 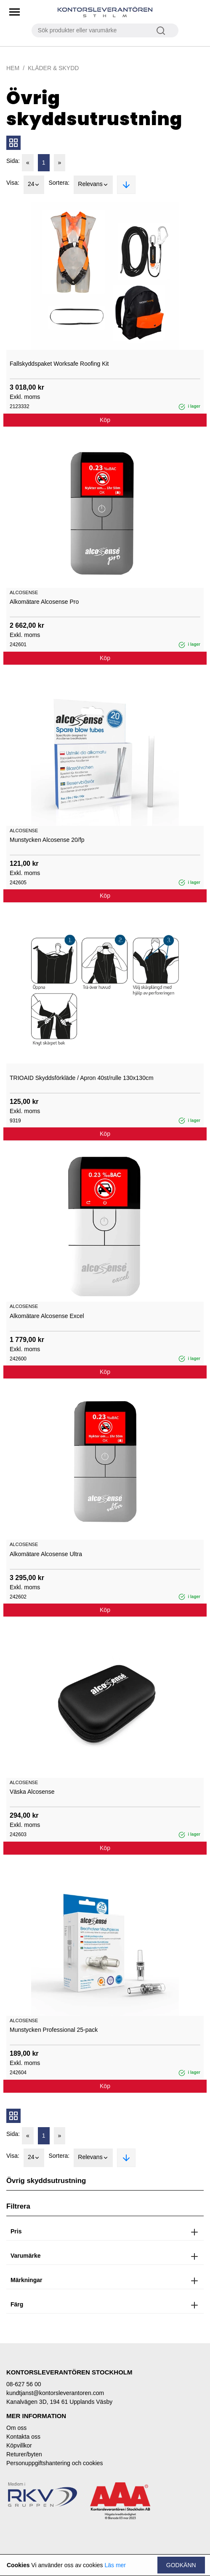 What do you see at coordinates (34, 185) in the screenshot?
I see `24` at bounding box center [34, 185].